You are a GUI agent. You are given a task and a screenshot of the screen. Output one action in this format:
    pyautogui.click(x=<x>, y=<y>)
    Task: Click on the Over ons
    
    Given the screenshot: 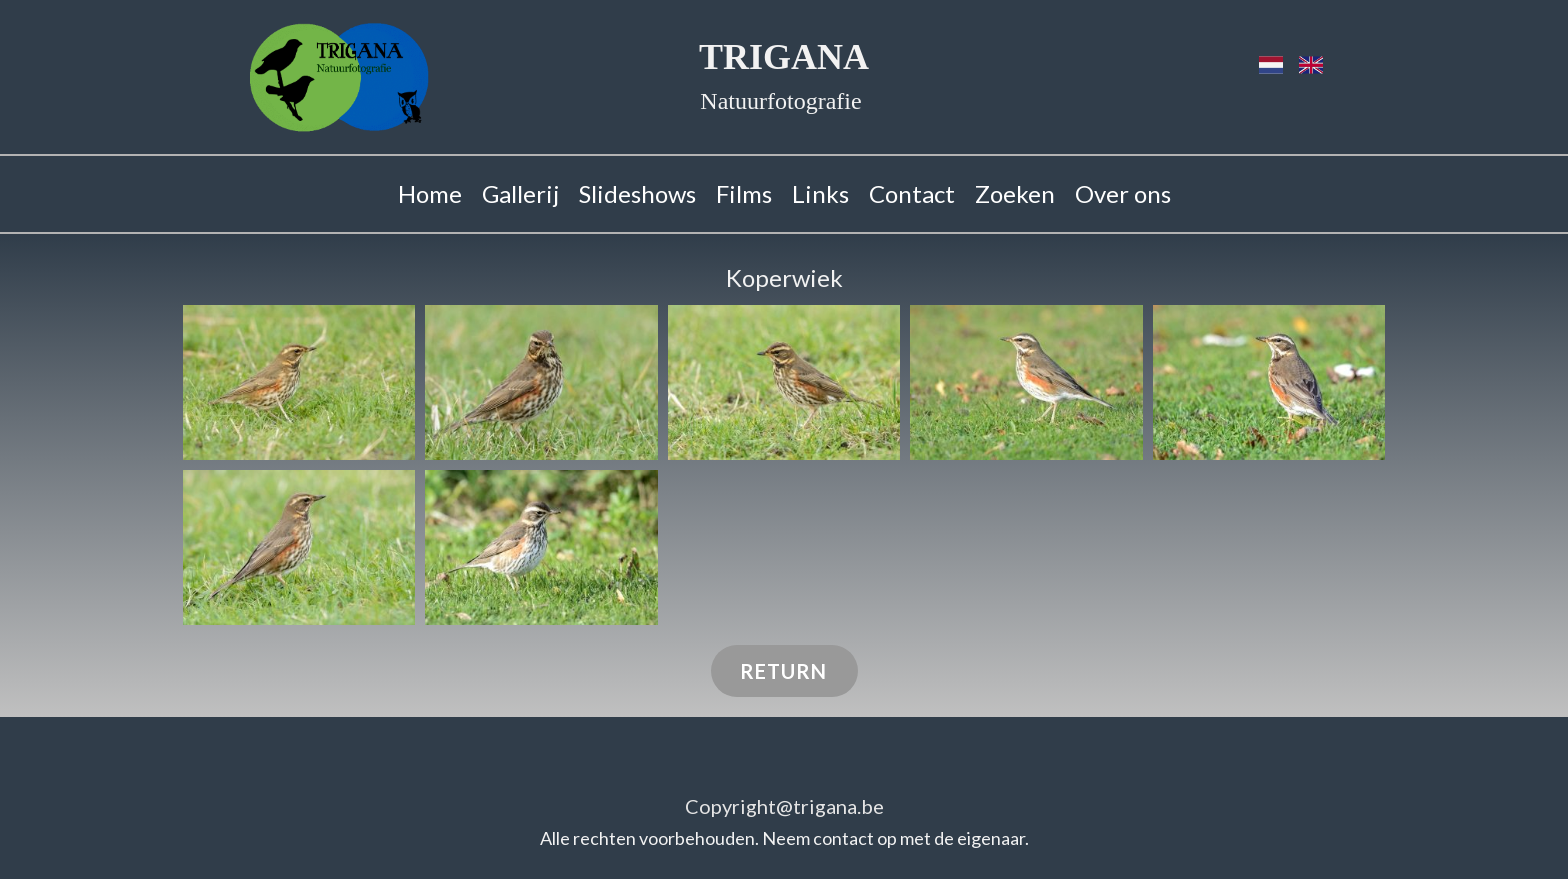 What is the action you would take?
    pyautogui.click(x=1123, y=193)
    